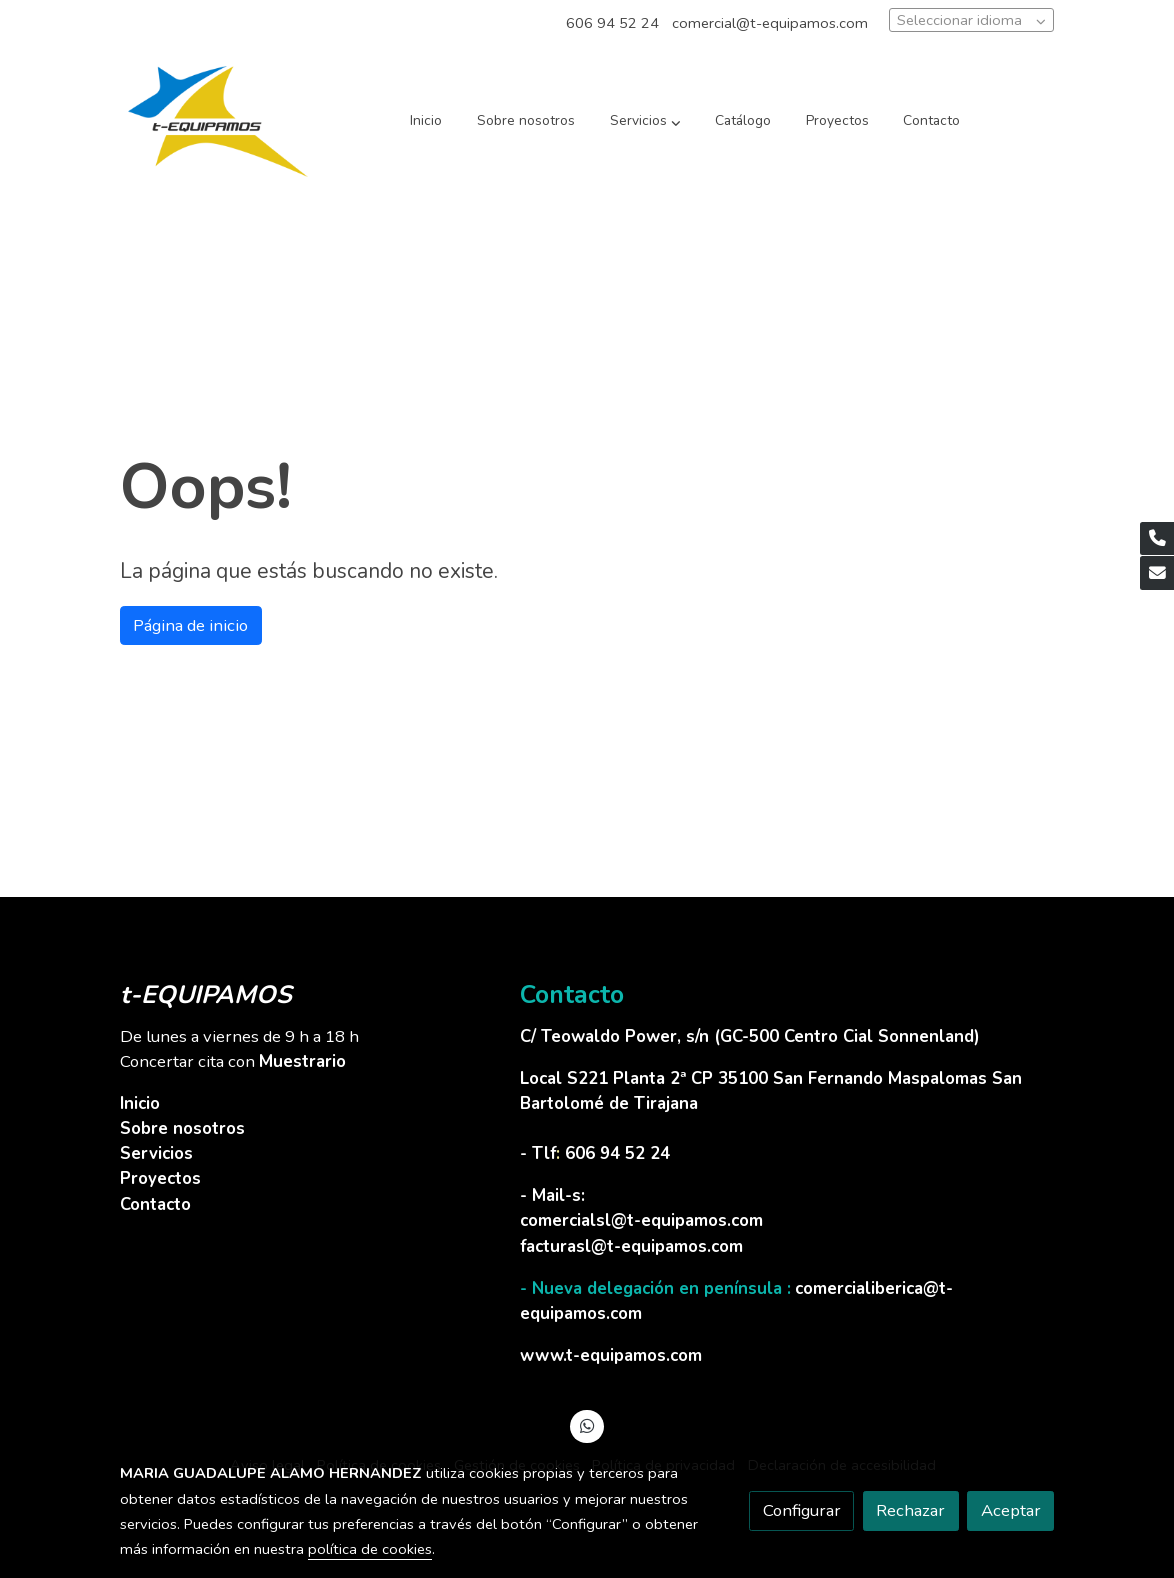  Describe the element at coordinates (641, 1220) in the screenshot. I see `comercialsl@t-equipamos.com` at that location.